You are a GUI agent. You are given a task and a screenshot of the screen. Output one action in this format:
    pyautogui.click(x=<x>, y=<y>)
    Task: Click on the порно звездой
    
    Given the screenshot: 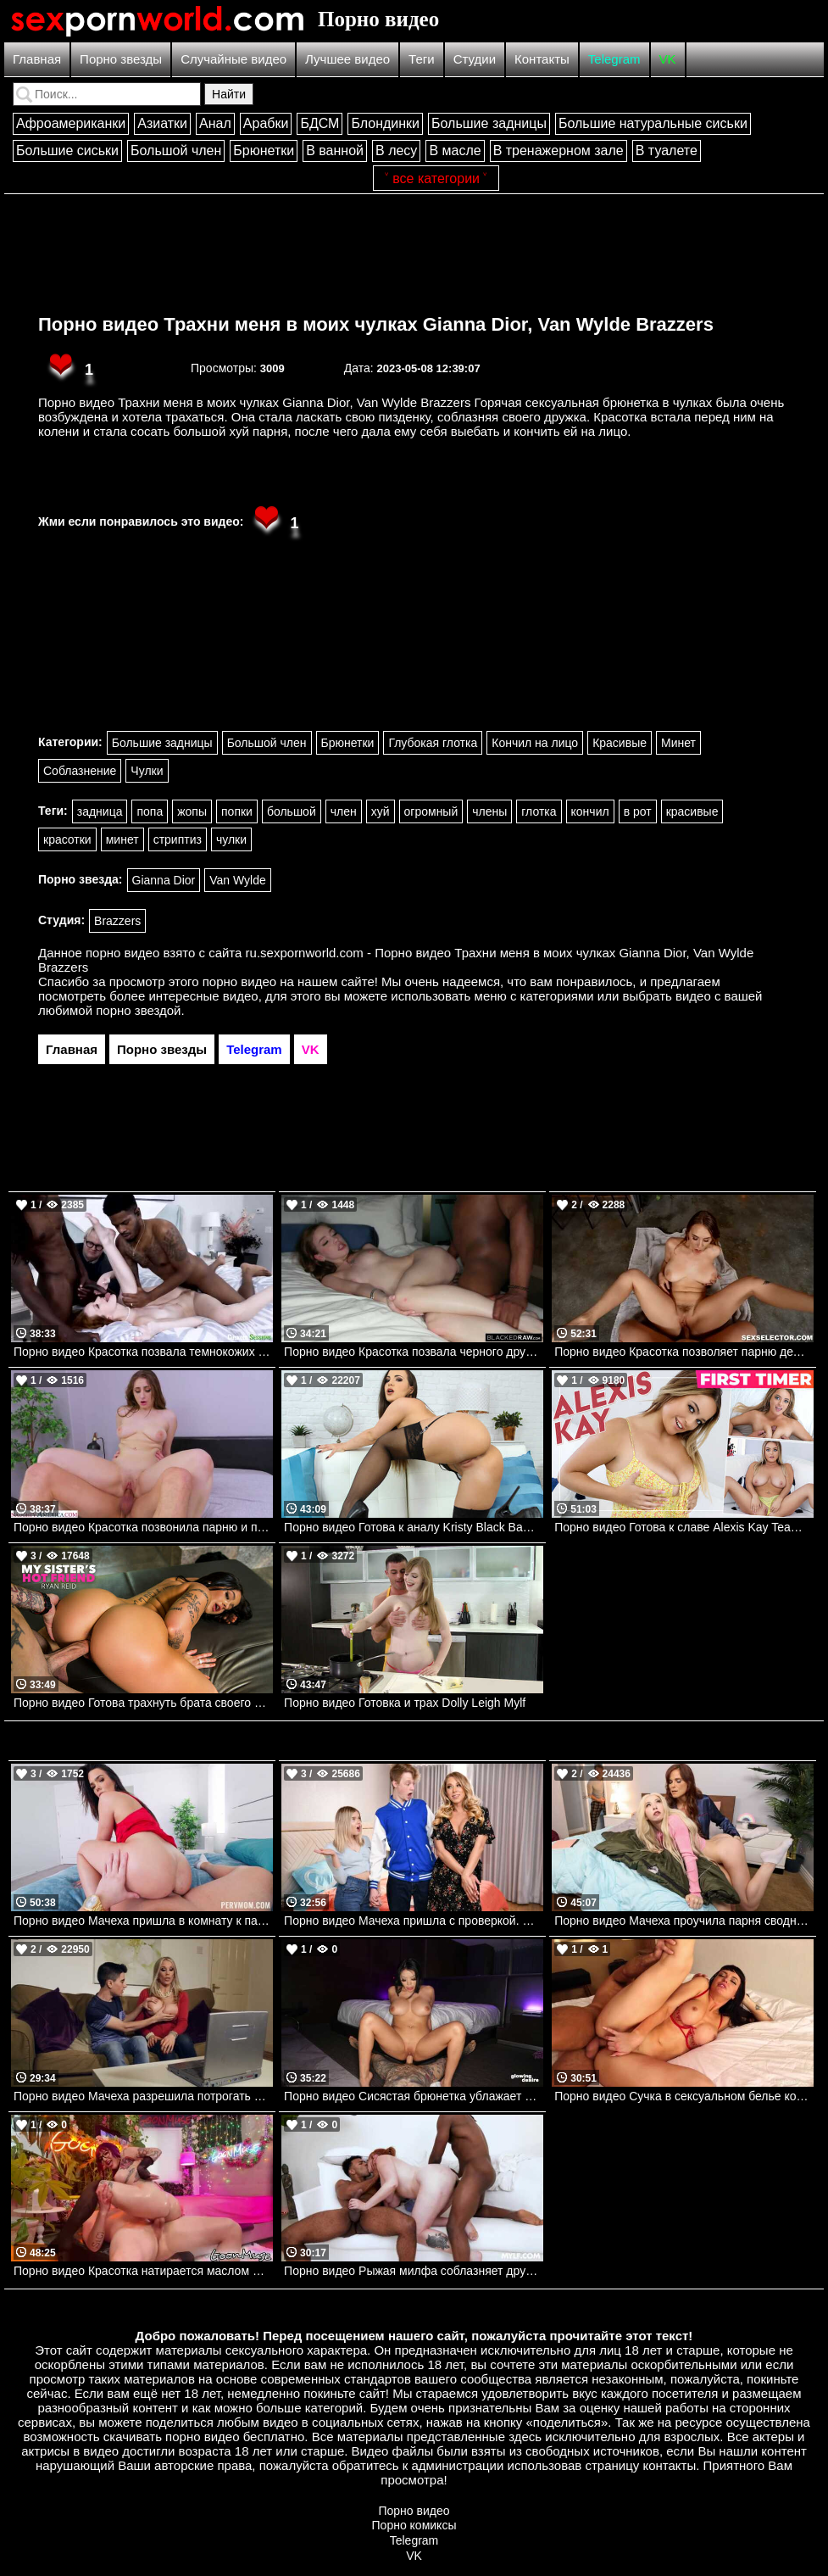 What is the action you would take?
    pyautogui.click(x=138, y=1010)
    